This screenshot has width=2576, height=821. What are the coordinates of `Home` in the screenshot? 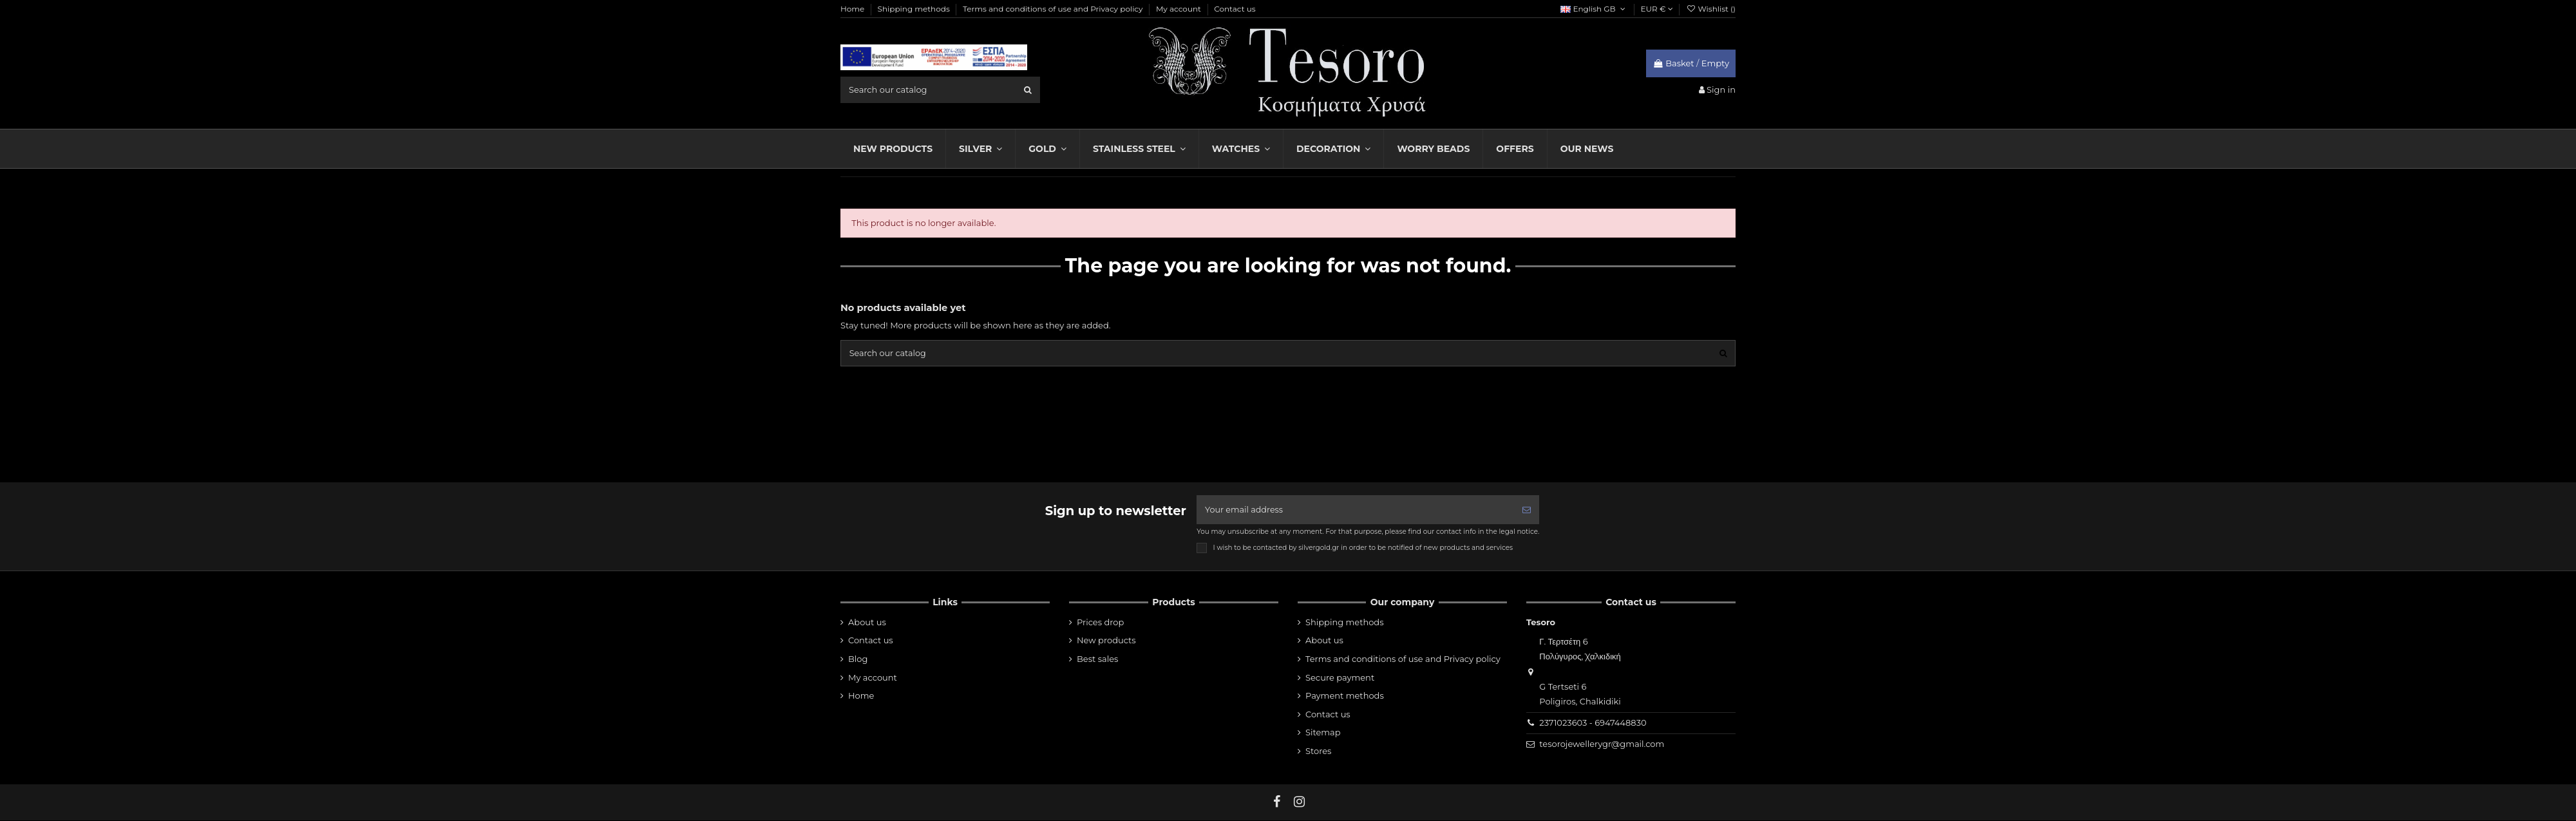 It's located at (853, 9).